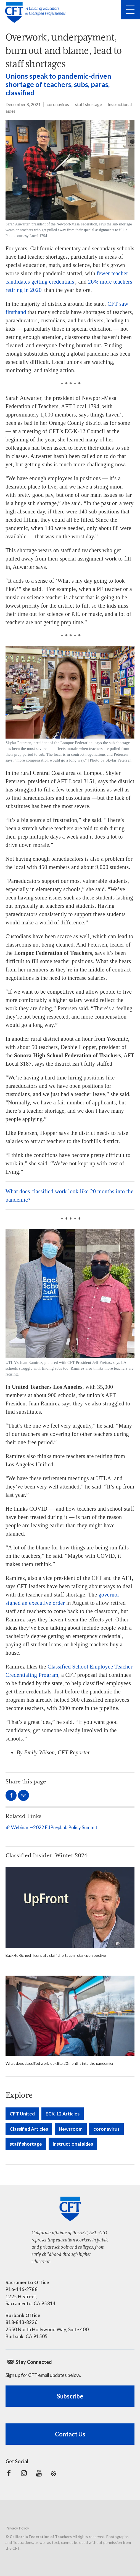 This screenshot has width=140, height=2576. What do you see at coordinates (63, 2114) in the screenshot?
I see `ECK-12 Articles` at bounding box center [63, 2114].